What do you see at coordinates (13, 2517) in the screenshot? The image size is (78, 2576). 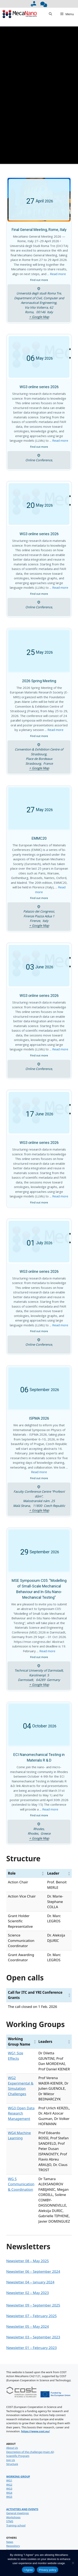 I see `Workshops` at bounding box center [13, 2517].